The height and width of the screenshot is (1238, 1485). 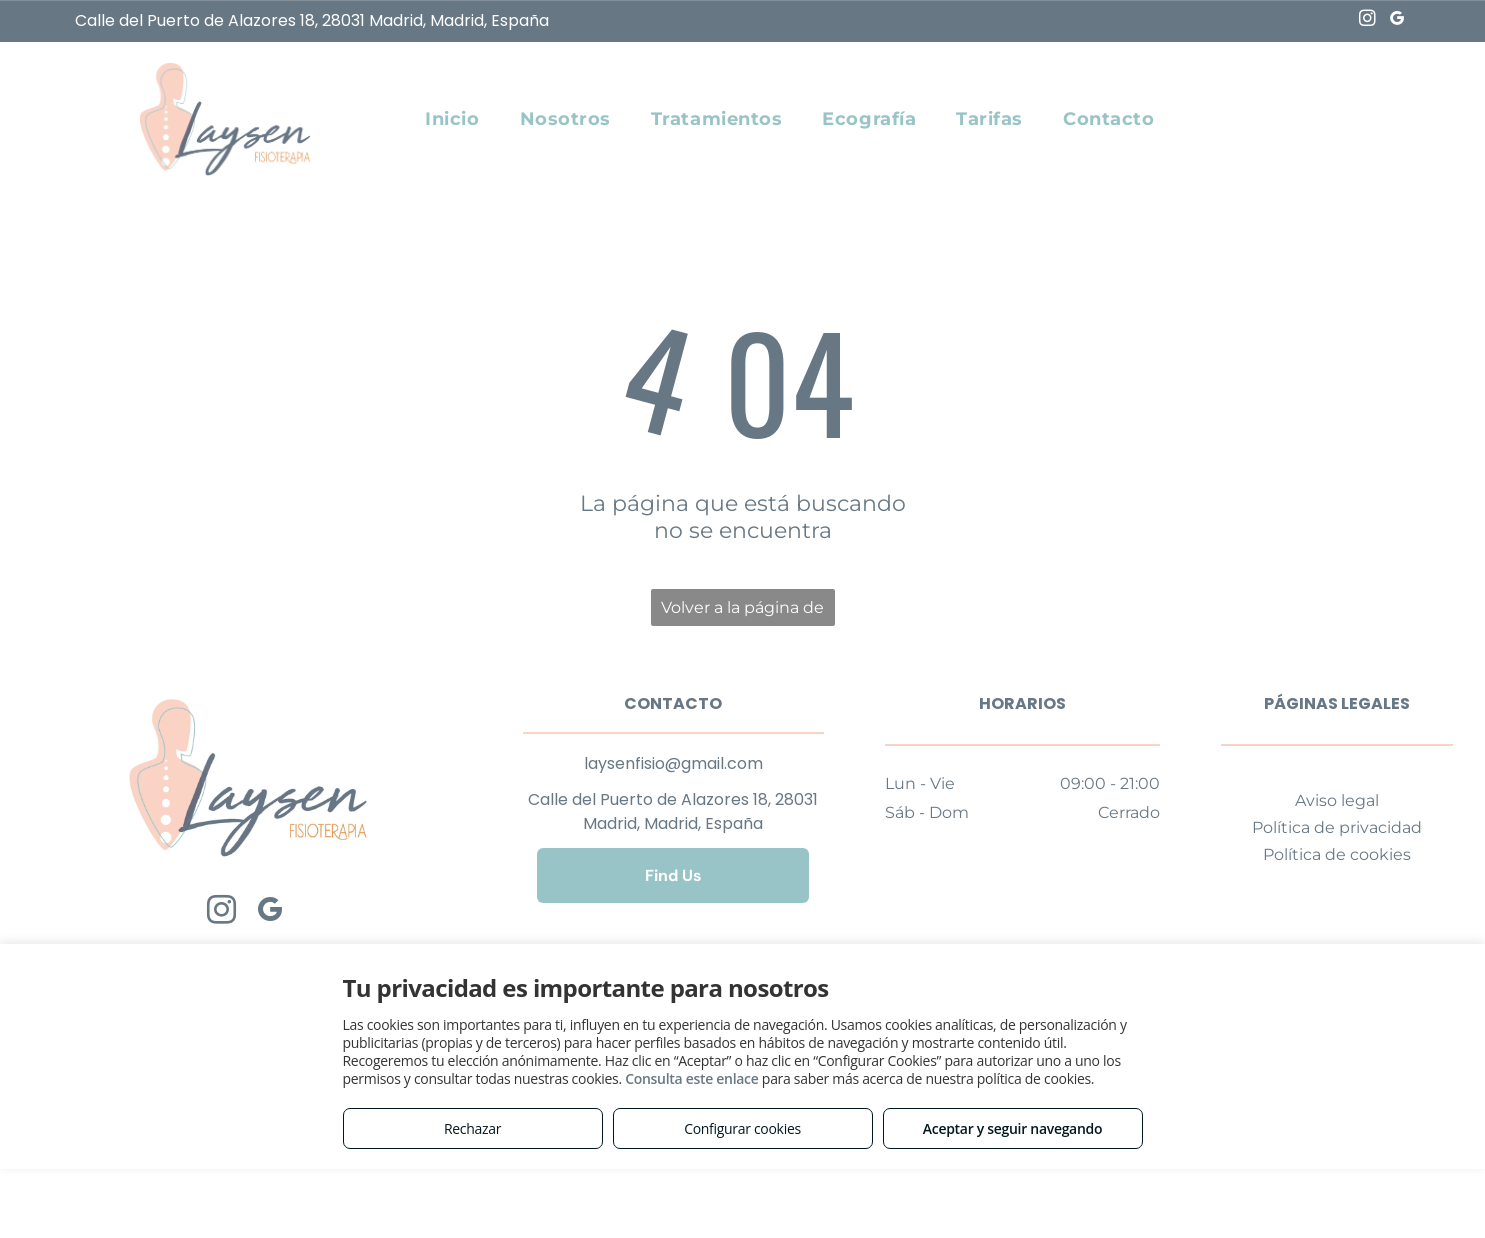 What do you see at coordinates (1012, 1128) in the screenshot?
I see `Aceptar y seguir navegando` at bounding box center [1012, 1128].